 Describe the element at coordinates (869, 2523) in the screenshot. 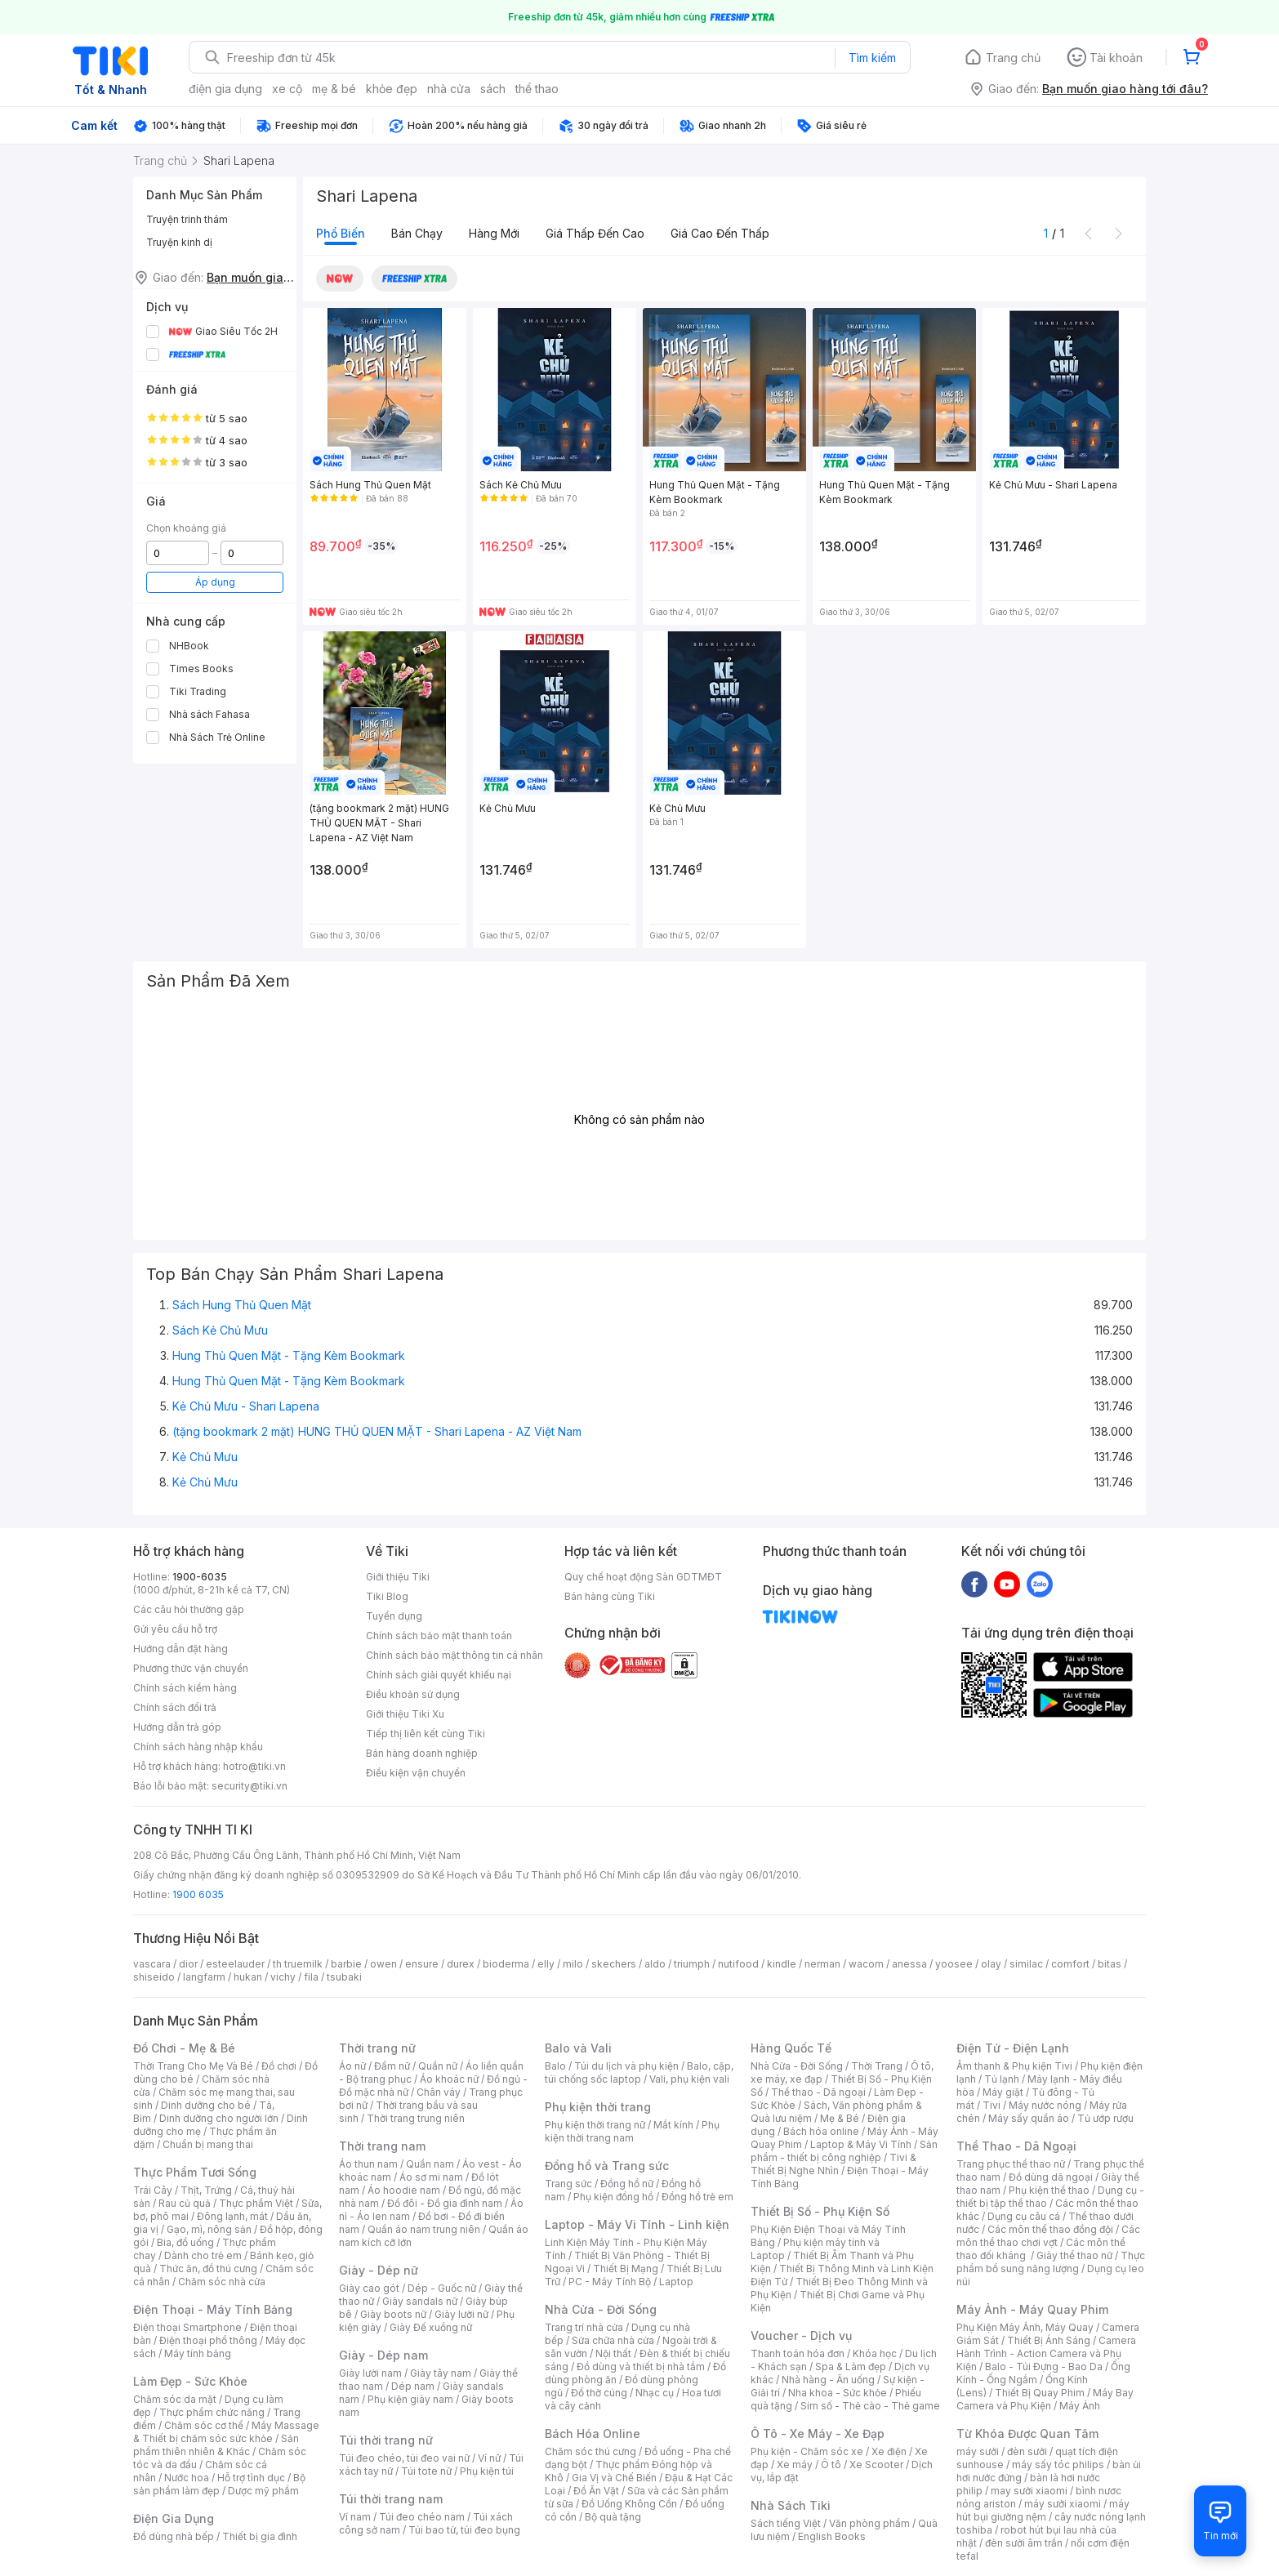

I see `Văn phòng phẩm` at that location.